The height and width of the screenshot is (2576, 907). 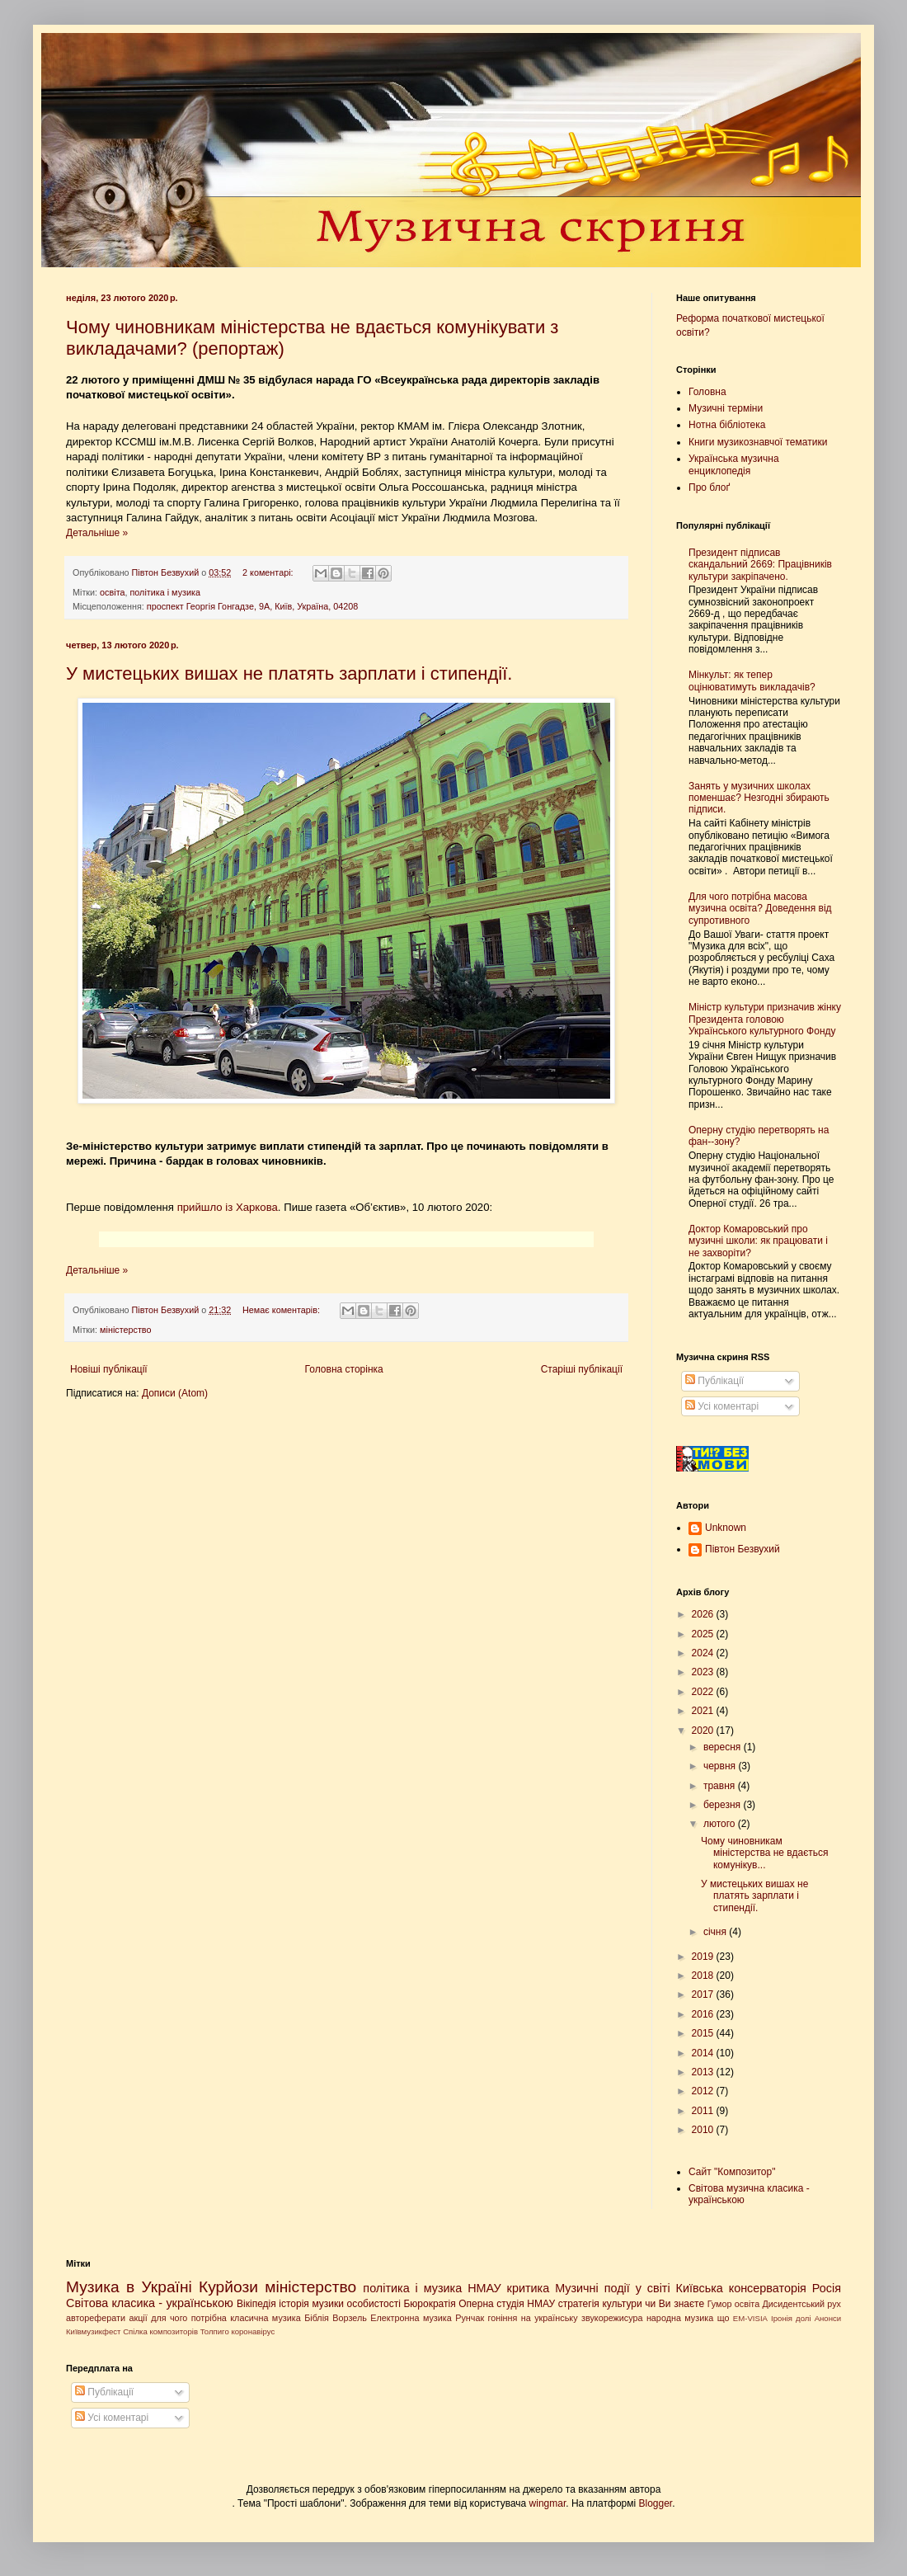 I want to click on Музичні терміни, so click(x=725, y=408).